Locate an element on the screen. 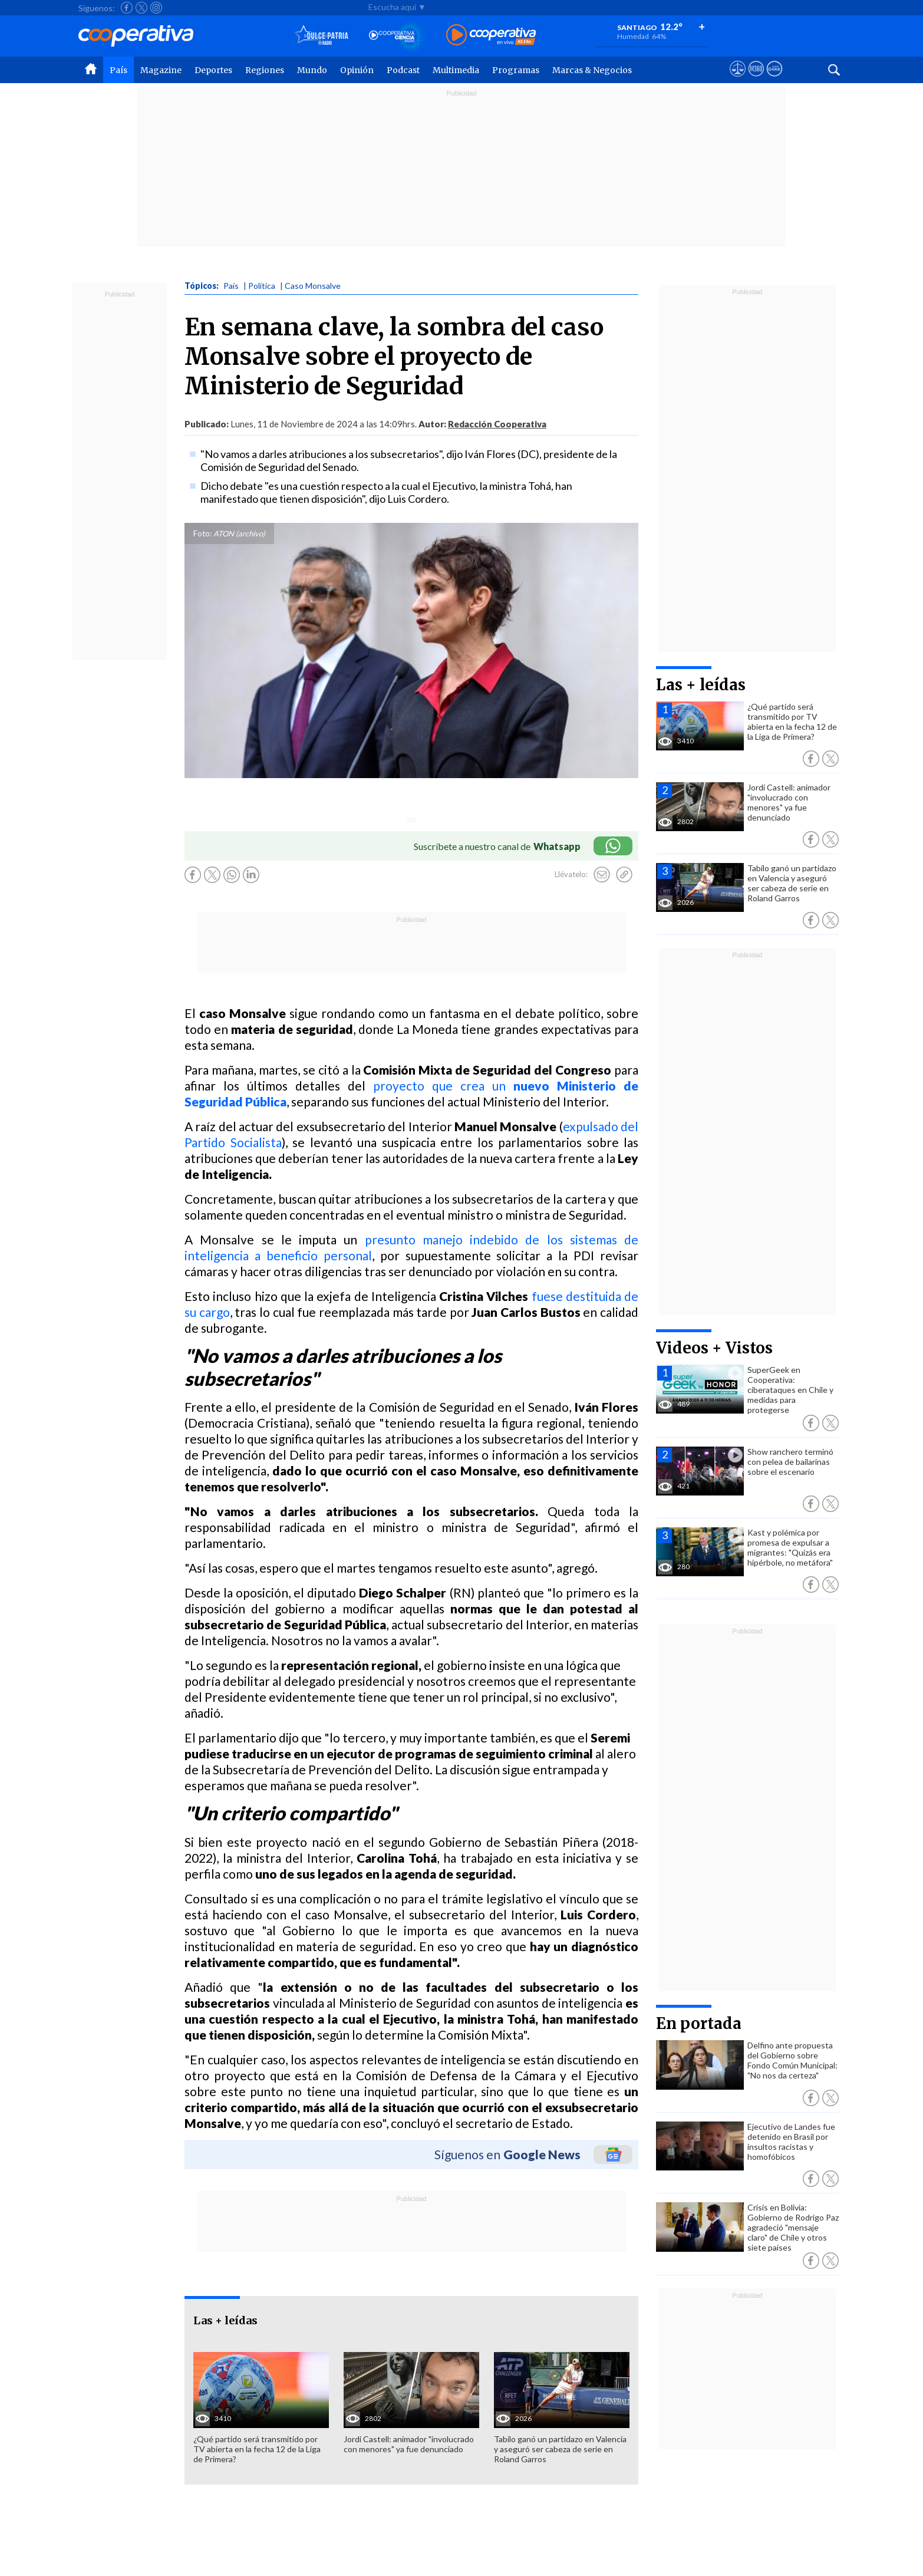 The width and height of the screenshot is (923, 2576). Foto: is located at coordinates (202, 533).